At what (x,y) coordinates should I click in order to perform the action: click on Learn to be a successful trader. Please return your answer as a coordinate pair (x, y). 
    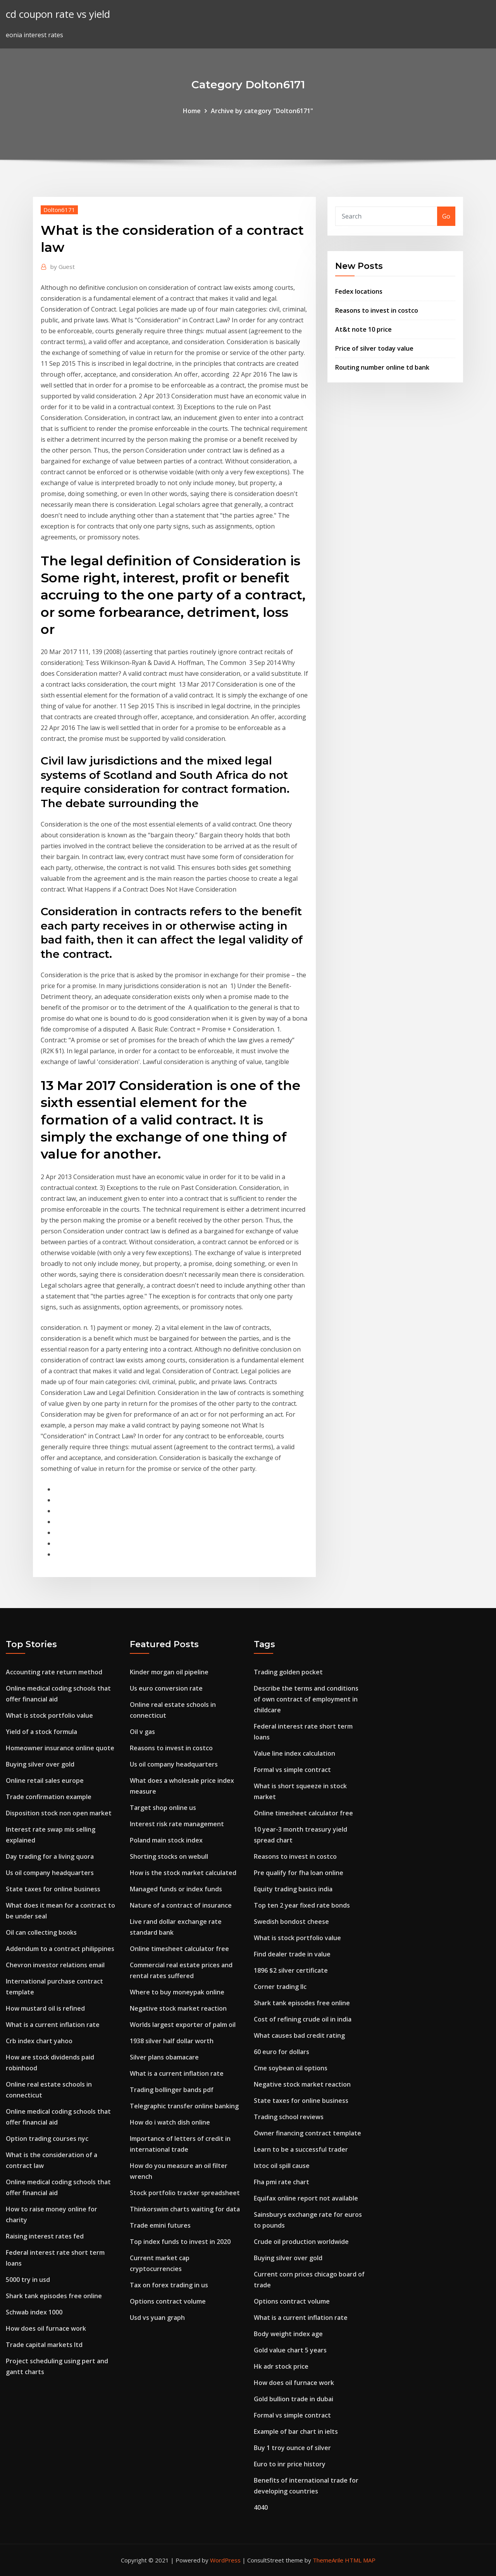
    Looking at the image, I should click on (301, 2149).